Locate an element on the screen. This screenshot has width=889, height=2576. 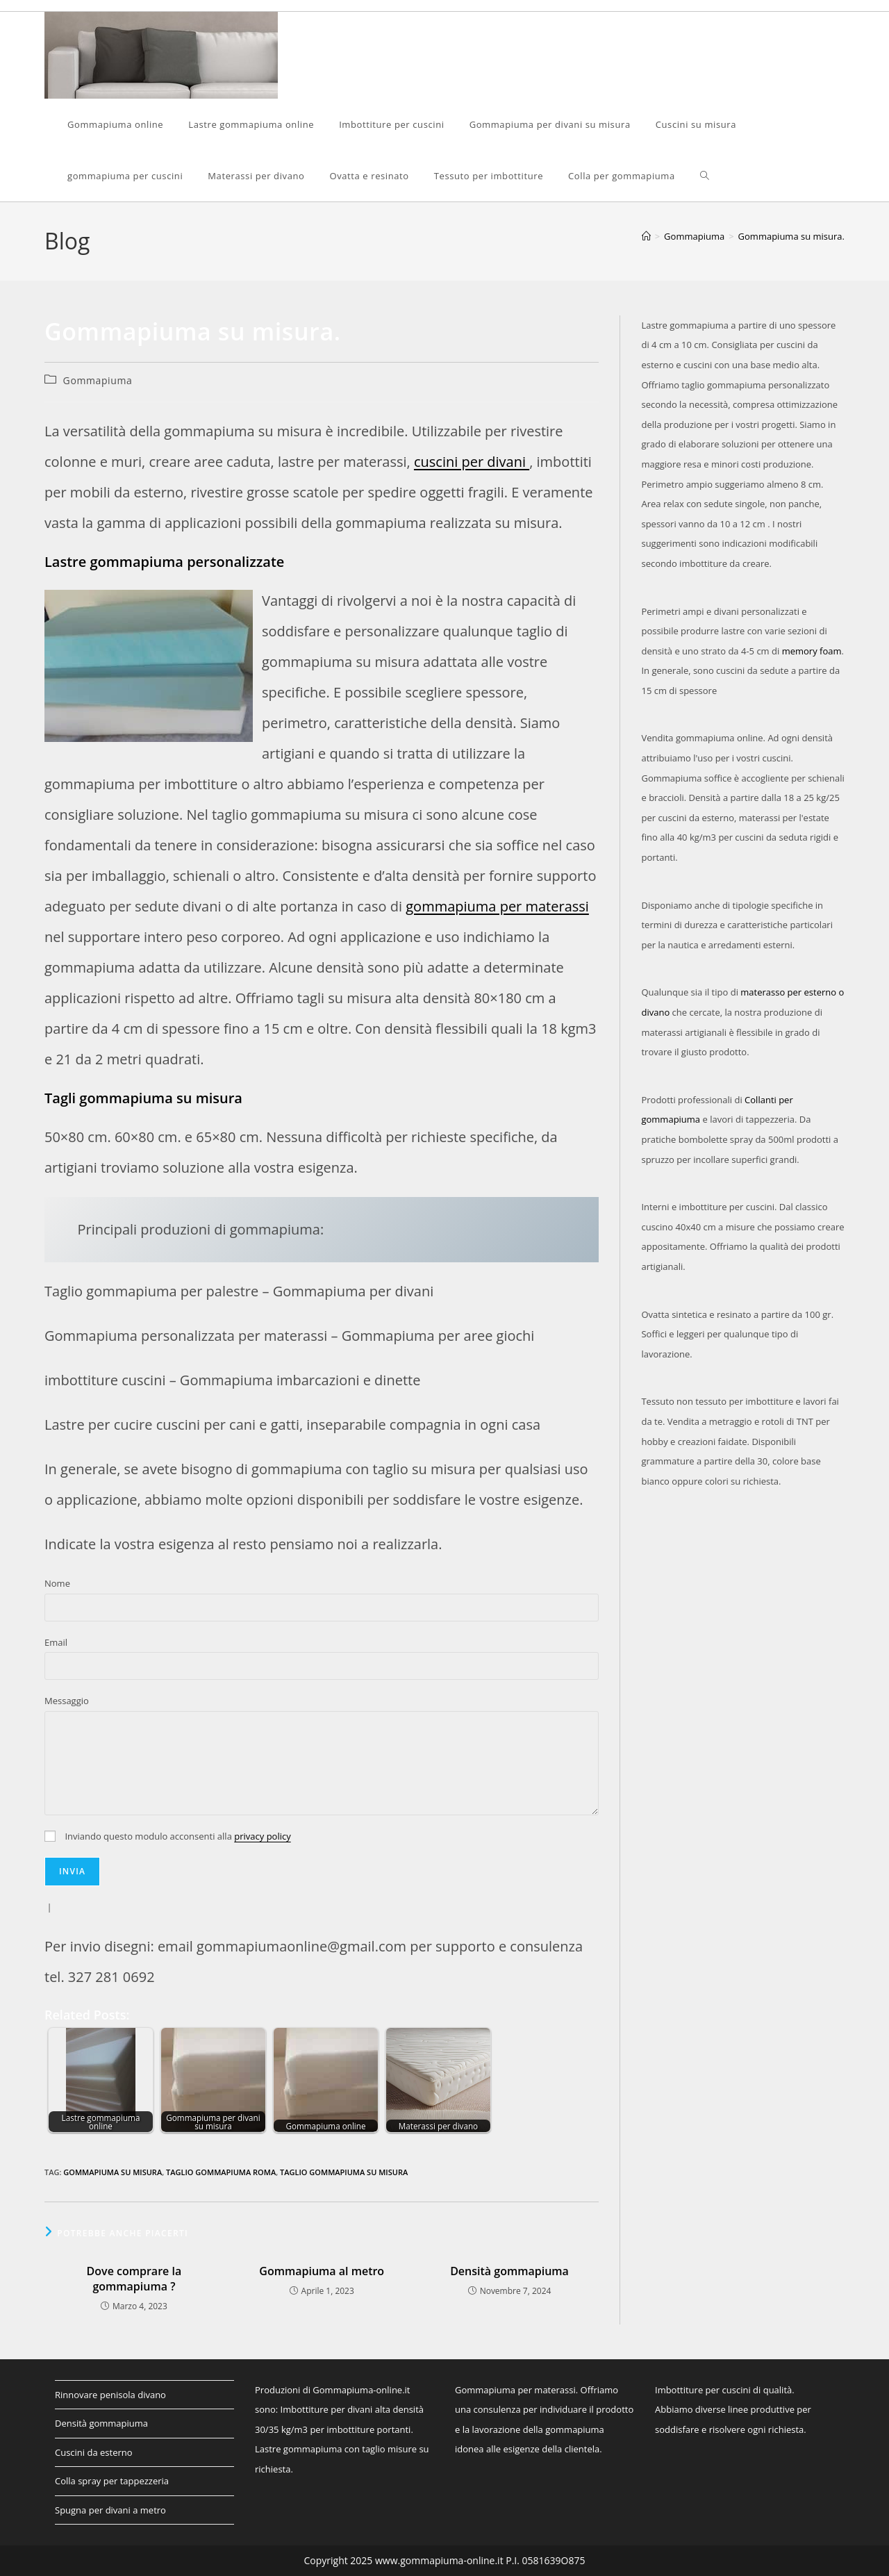
Invia is located at coordinates (72, 1871).